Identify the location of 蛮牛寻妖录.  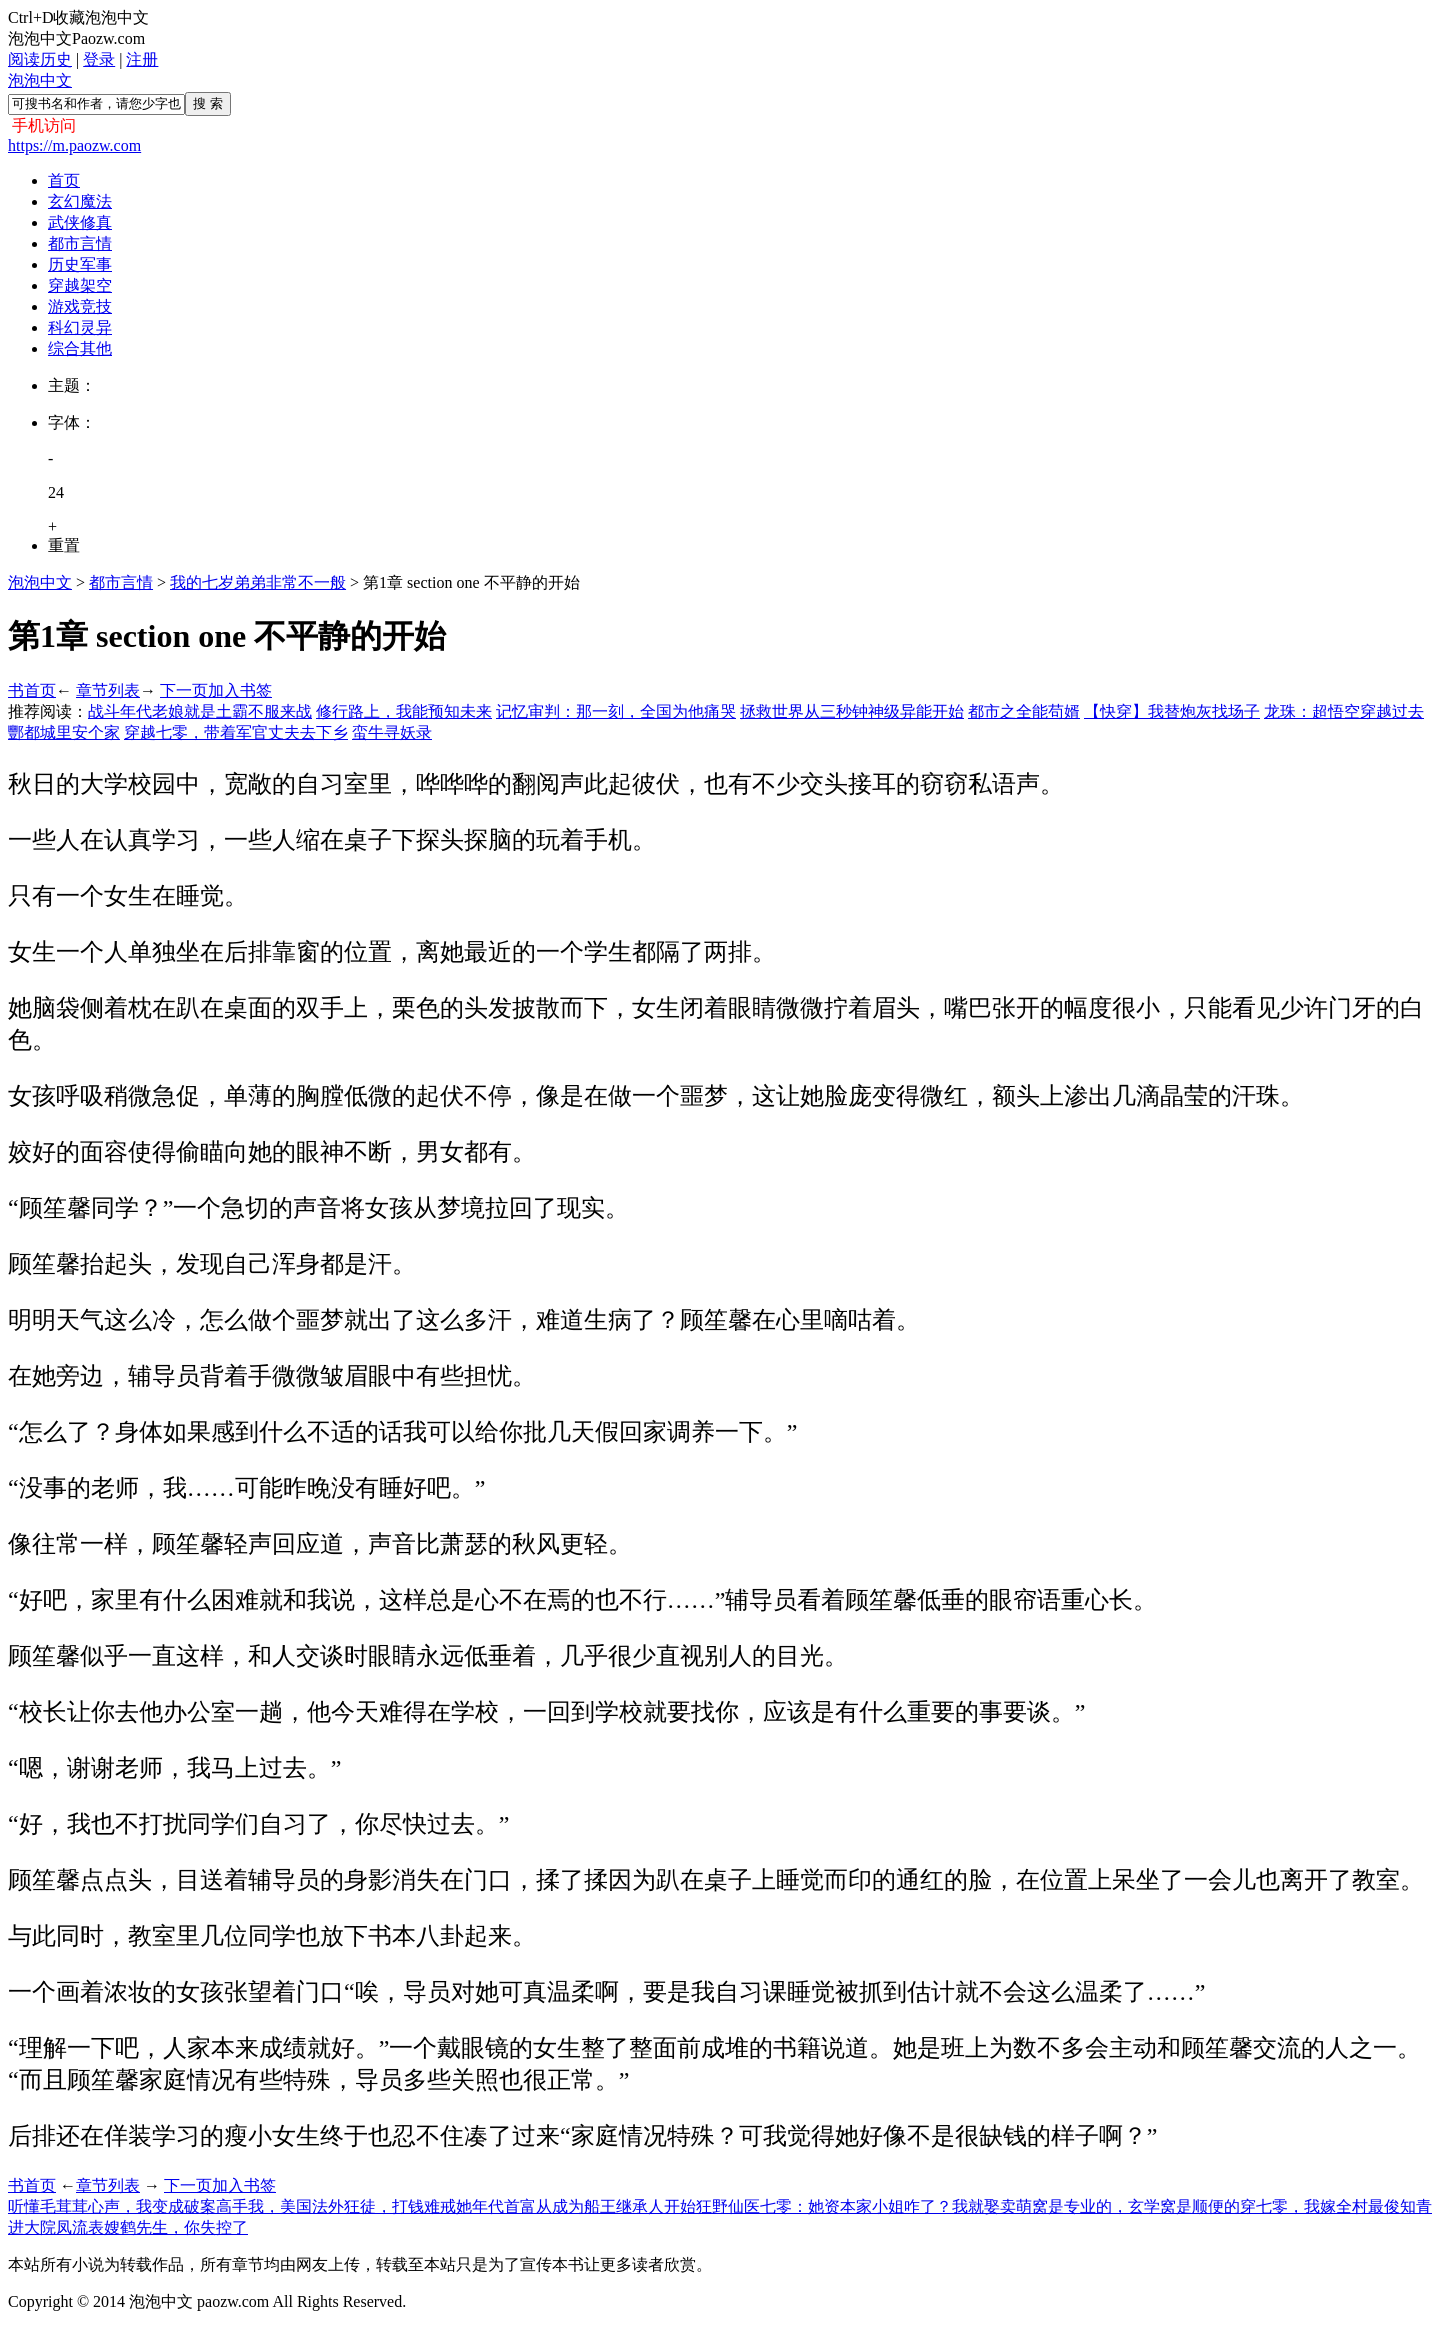
(392, 732).